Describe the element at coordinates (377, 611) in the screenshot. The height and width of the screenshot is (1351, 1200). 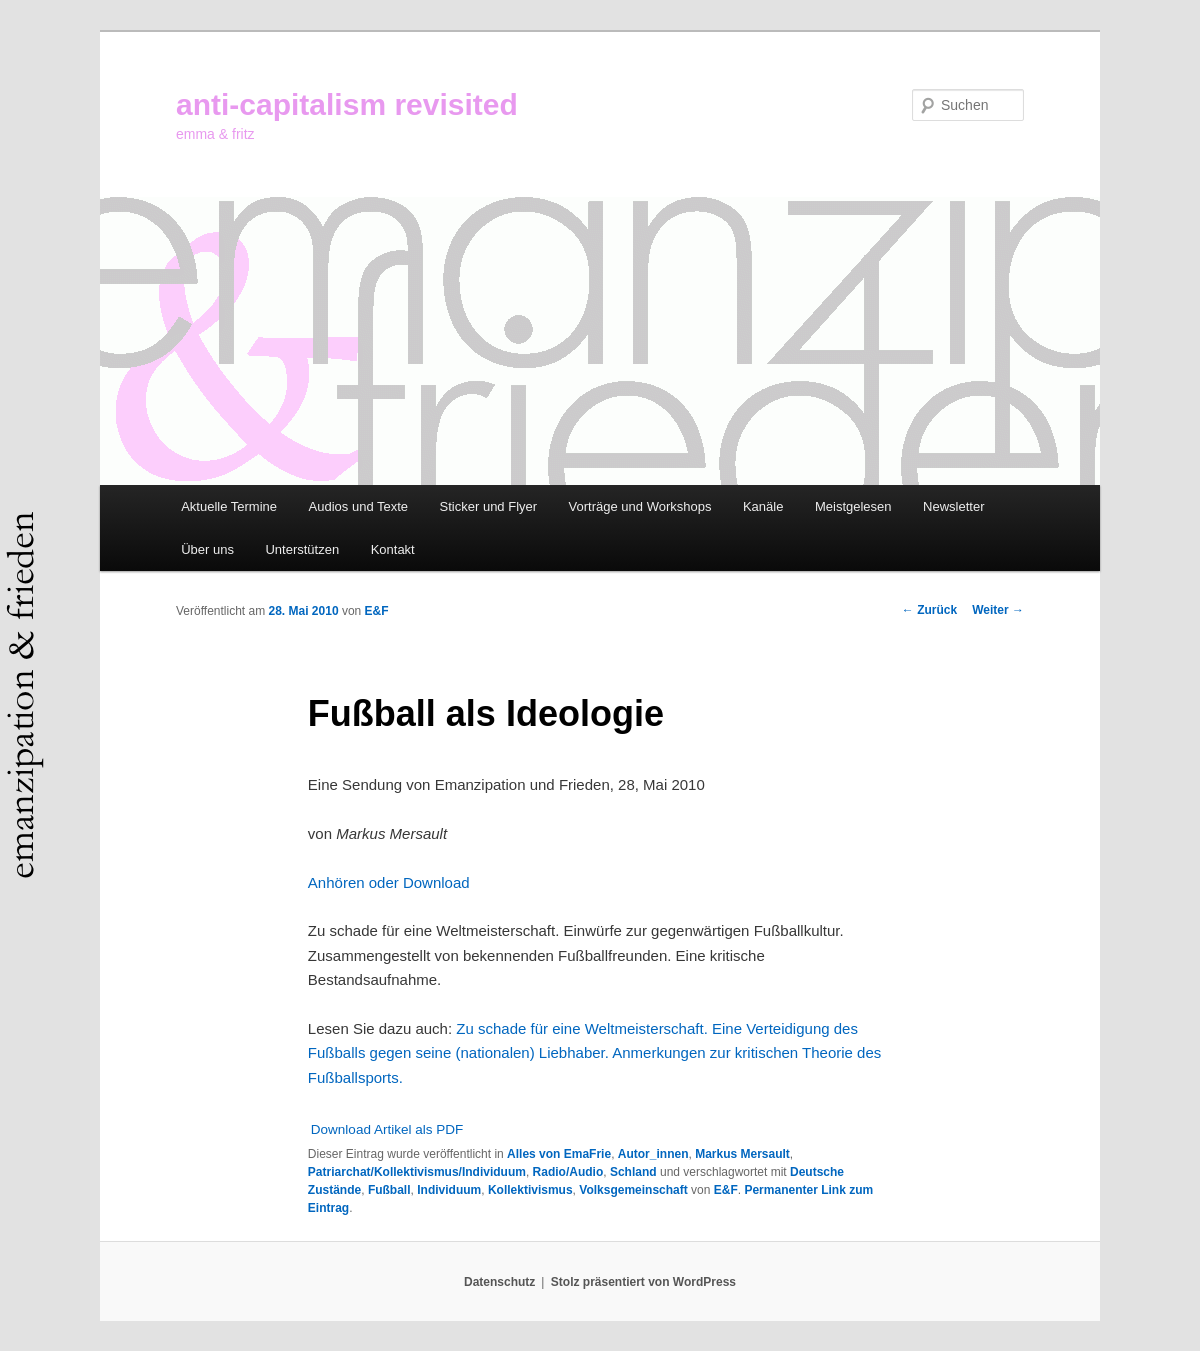
I see `E&F` at that location.